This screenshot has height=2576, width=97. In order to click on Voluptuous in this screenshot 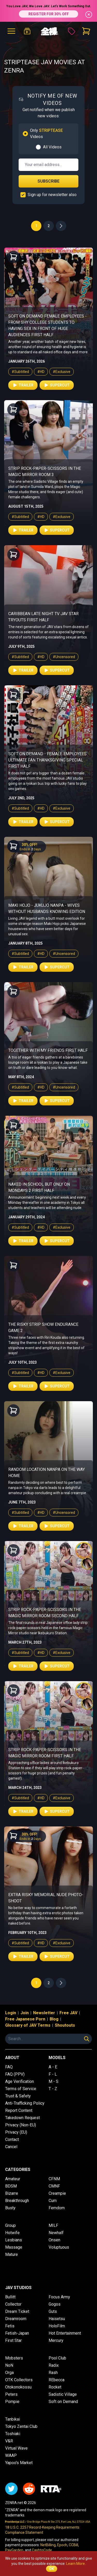, I will do `click(59, 2247)`.